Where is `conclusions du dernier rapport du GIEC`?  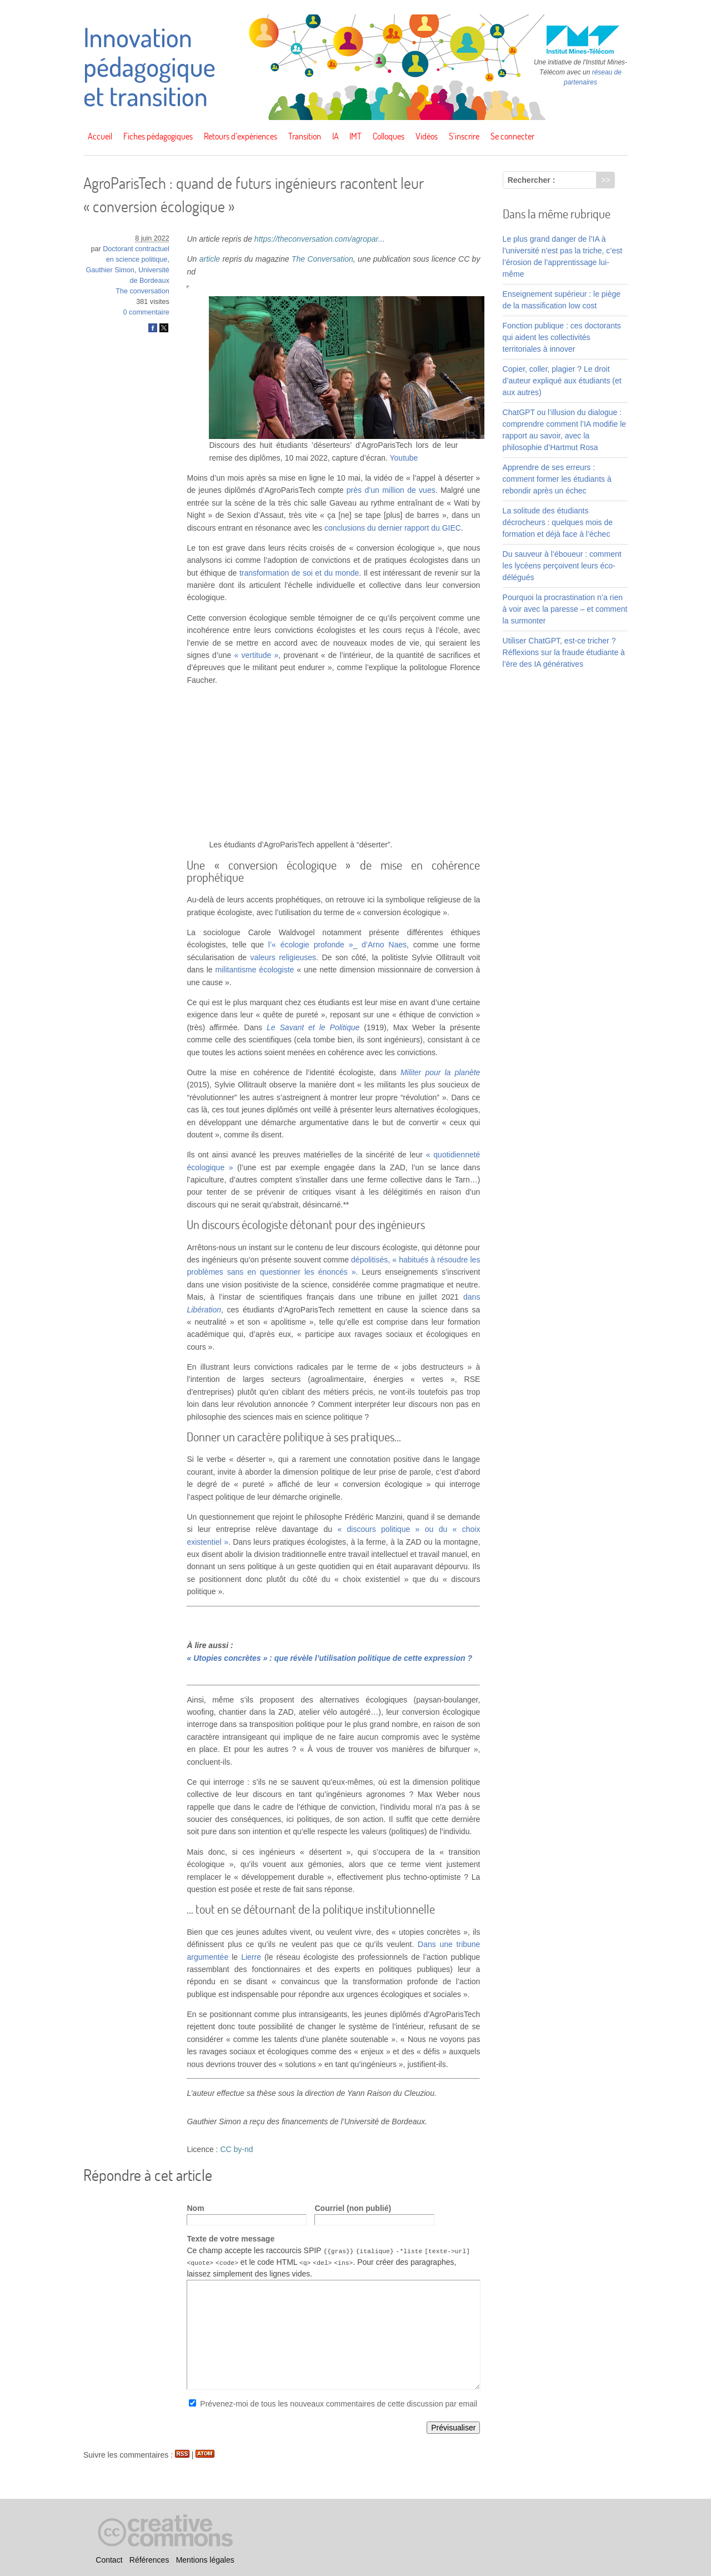 conclusions du dernier rapport du GIEC is located at coordinates (392, 527).